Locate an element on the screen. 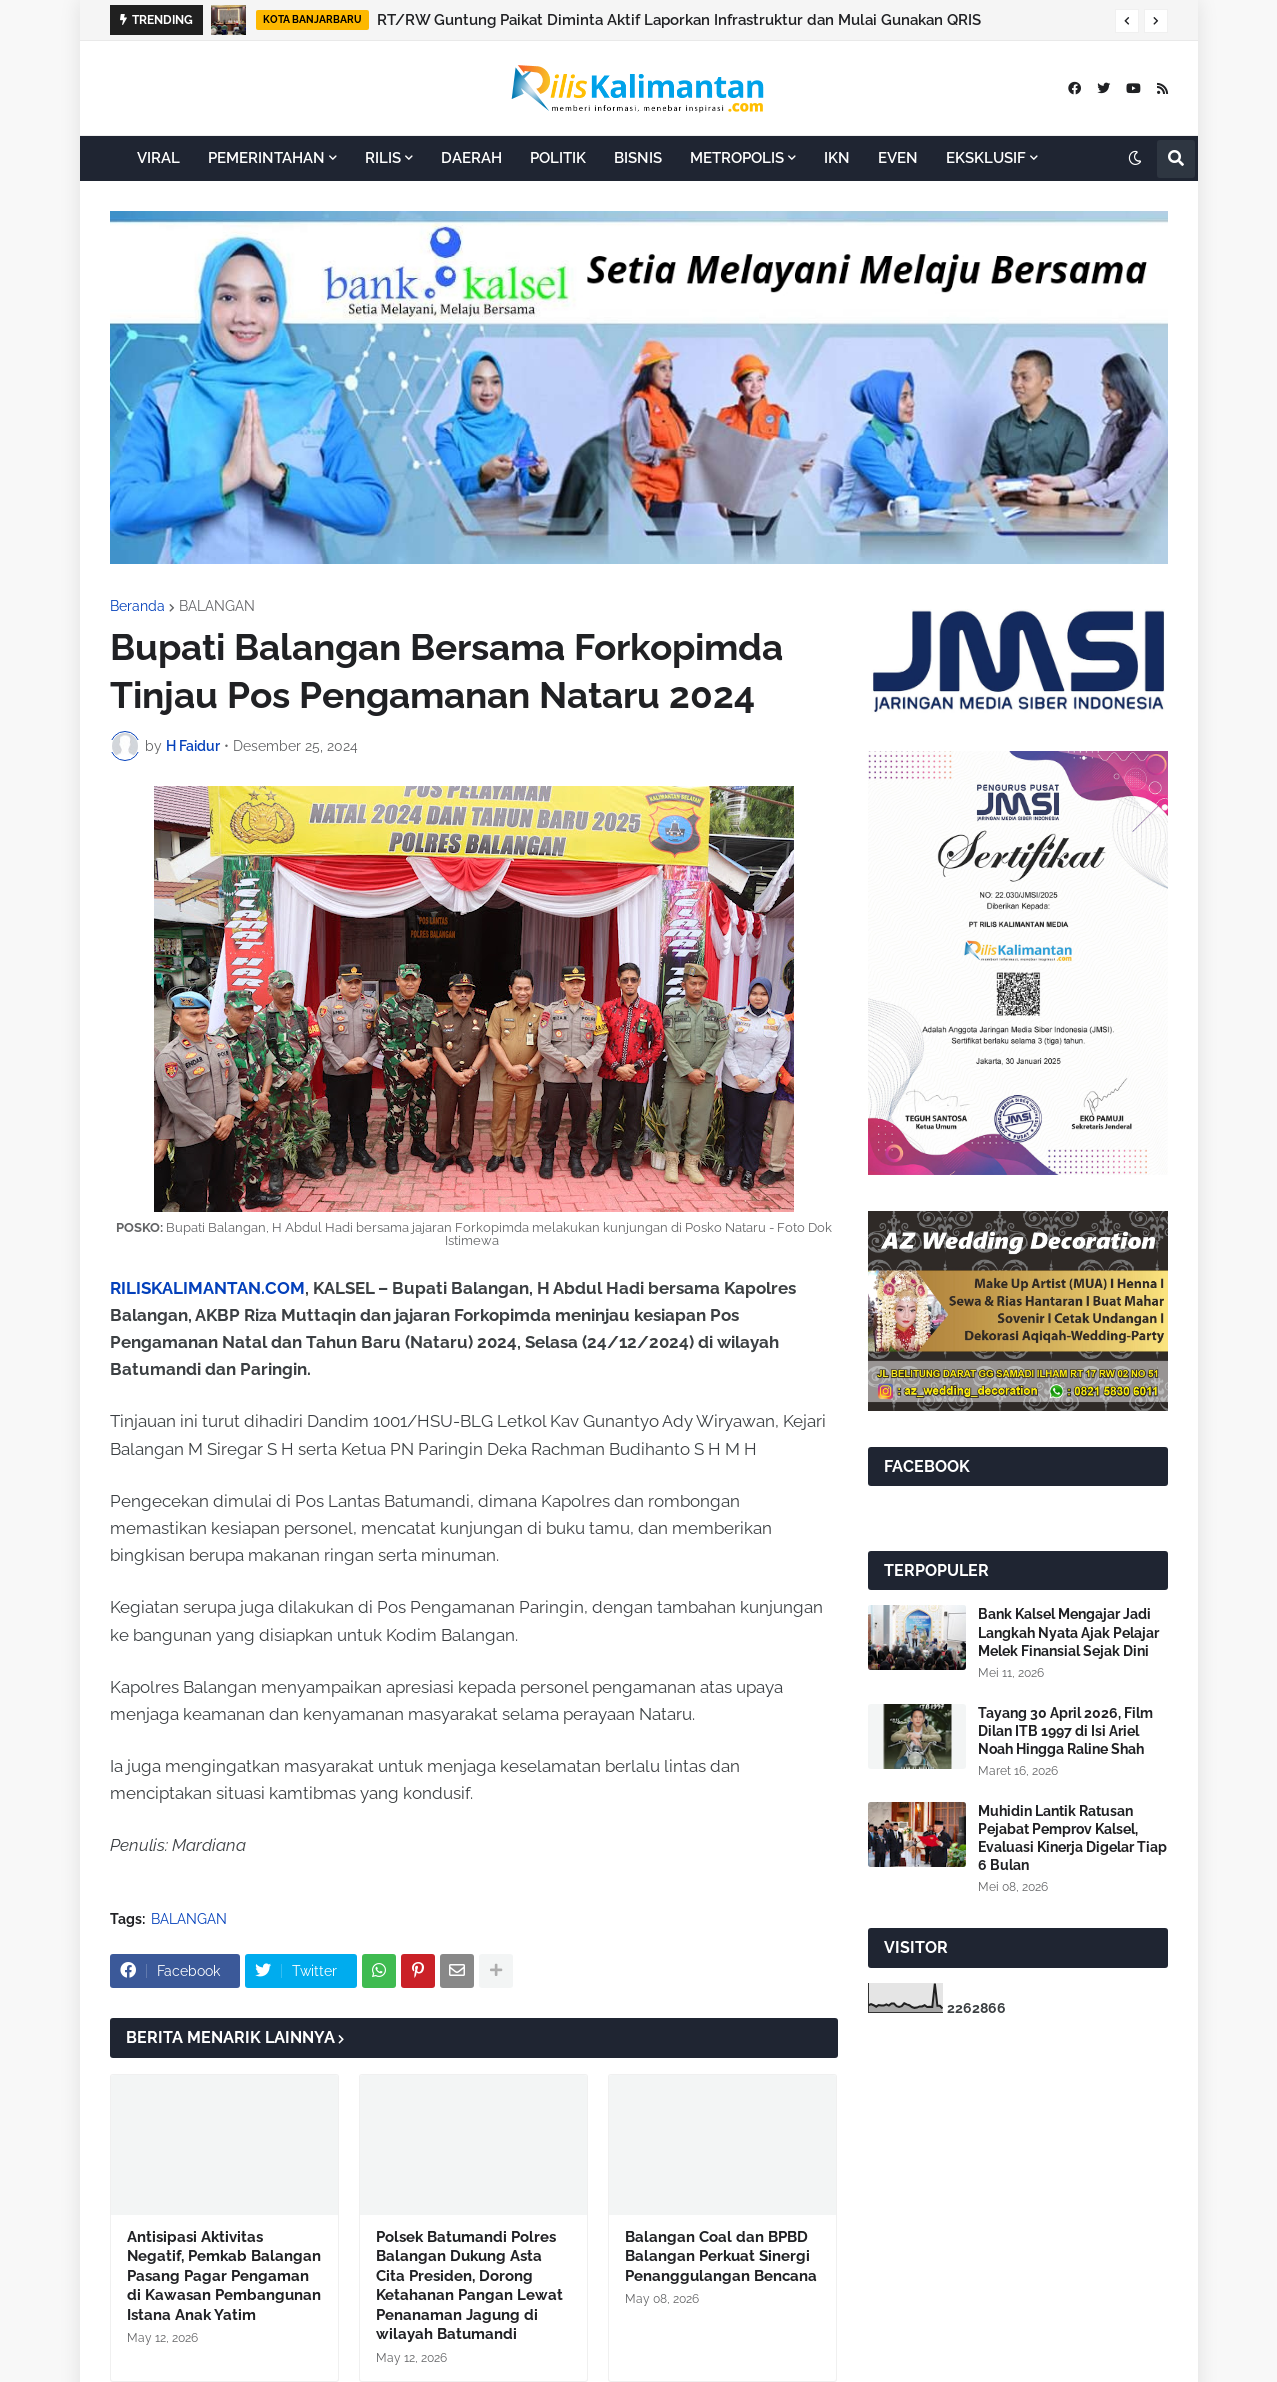 The width and height of the screenshot is (1277, 2382). Antisipasi Aktivitas Negatif, Pemkab Balangan Pasang Pagar Pengaman di Kawasan Pembangunan Istana Anak Yatim is located at coordinates (224, 2276).